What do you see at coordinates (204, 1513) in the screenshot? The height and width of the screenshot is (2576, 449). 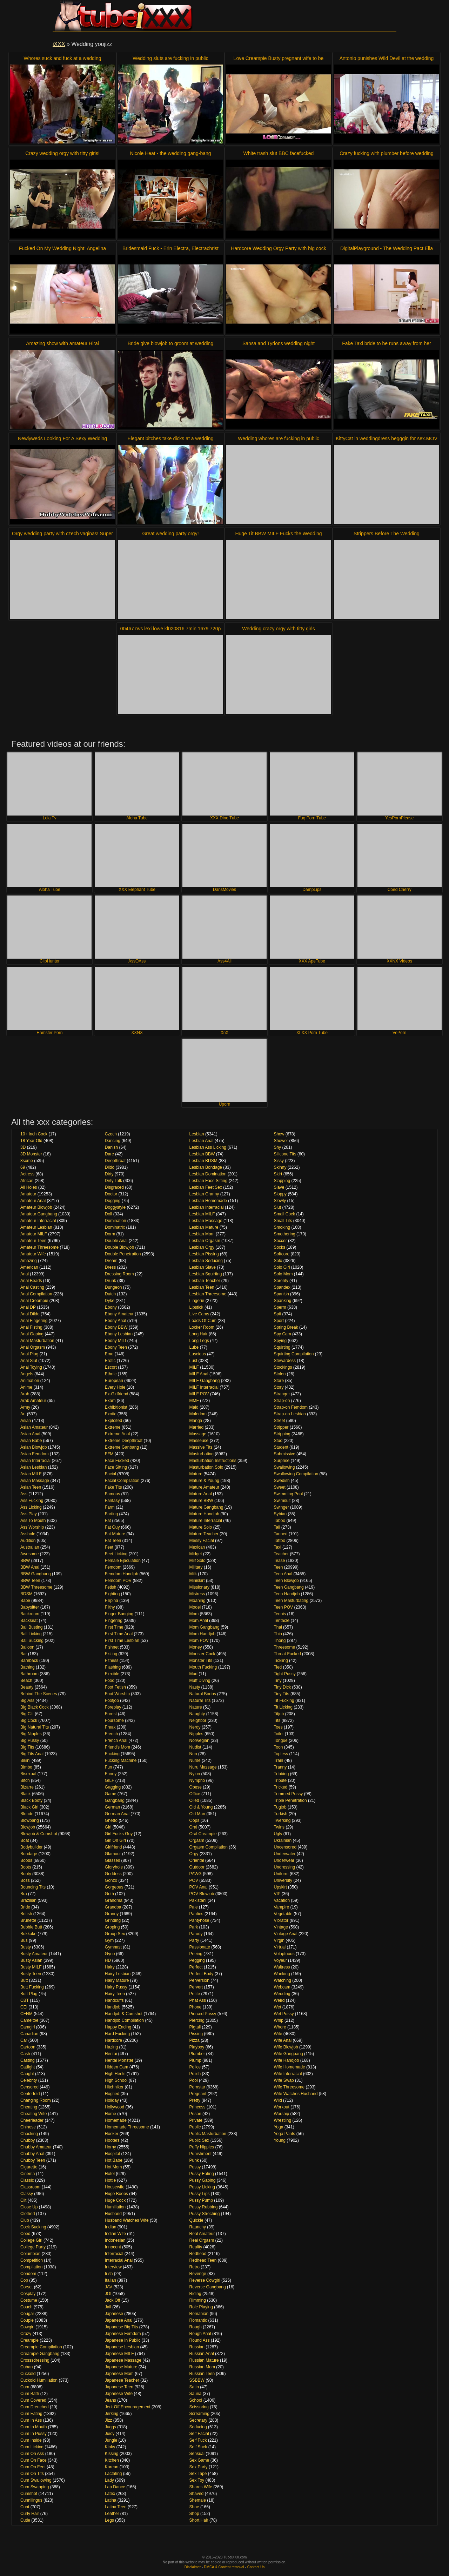 I see `Mature Handjob` at bounding box center [204, 1513].